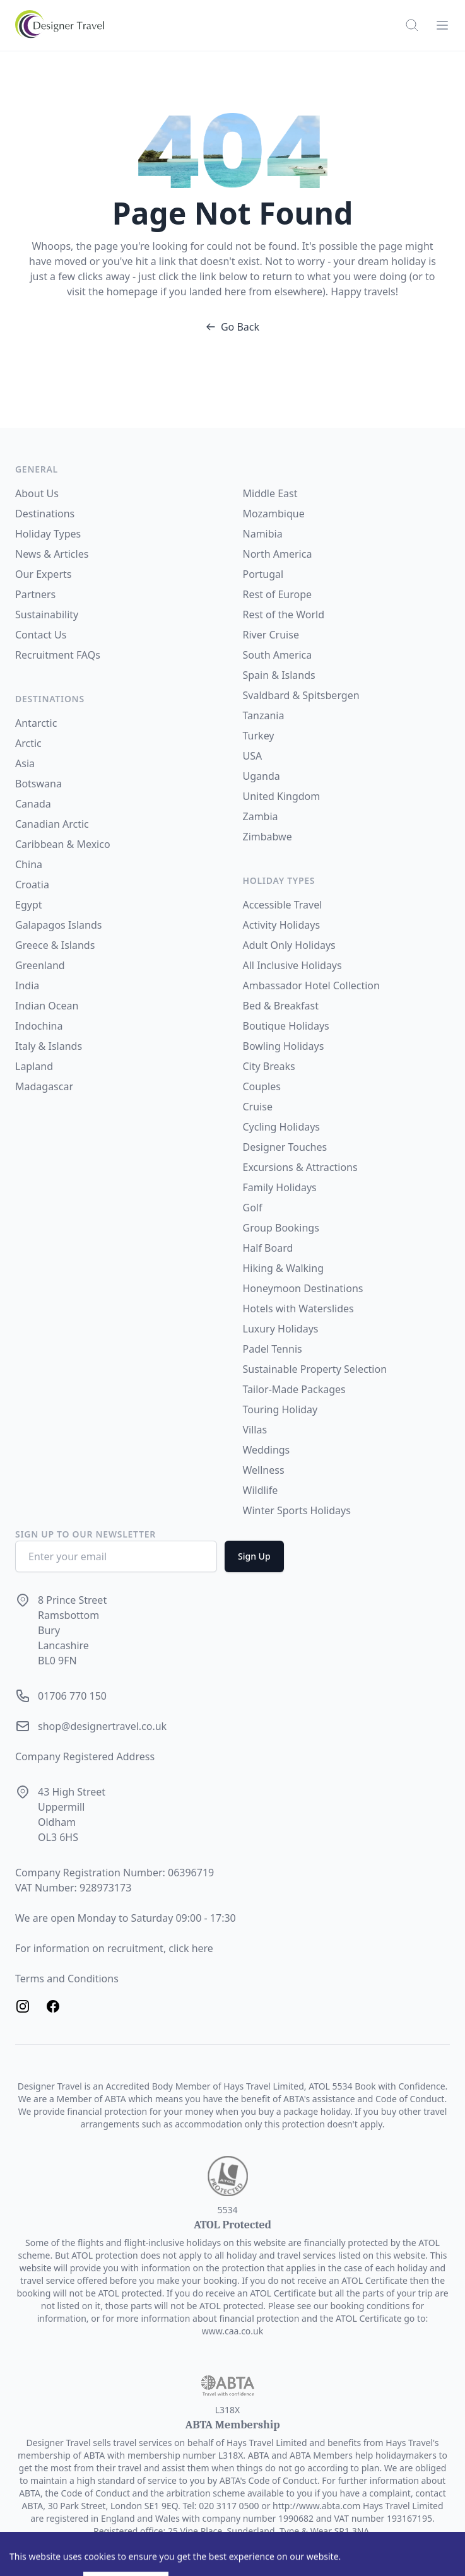  I want to click on Galapagos Islands, so click(58, 925).